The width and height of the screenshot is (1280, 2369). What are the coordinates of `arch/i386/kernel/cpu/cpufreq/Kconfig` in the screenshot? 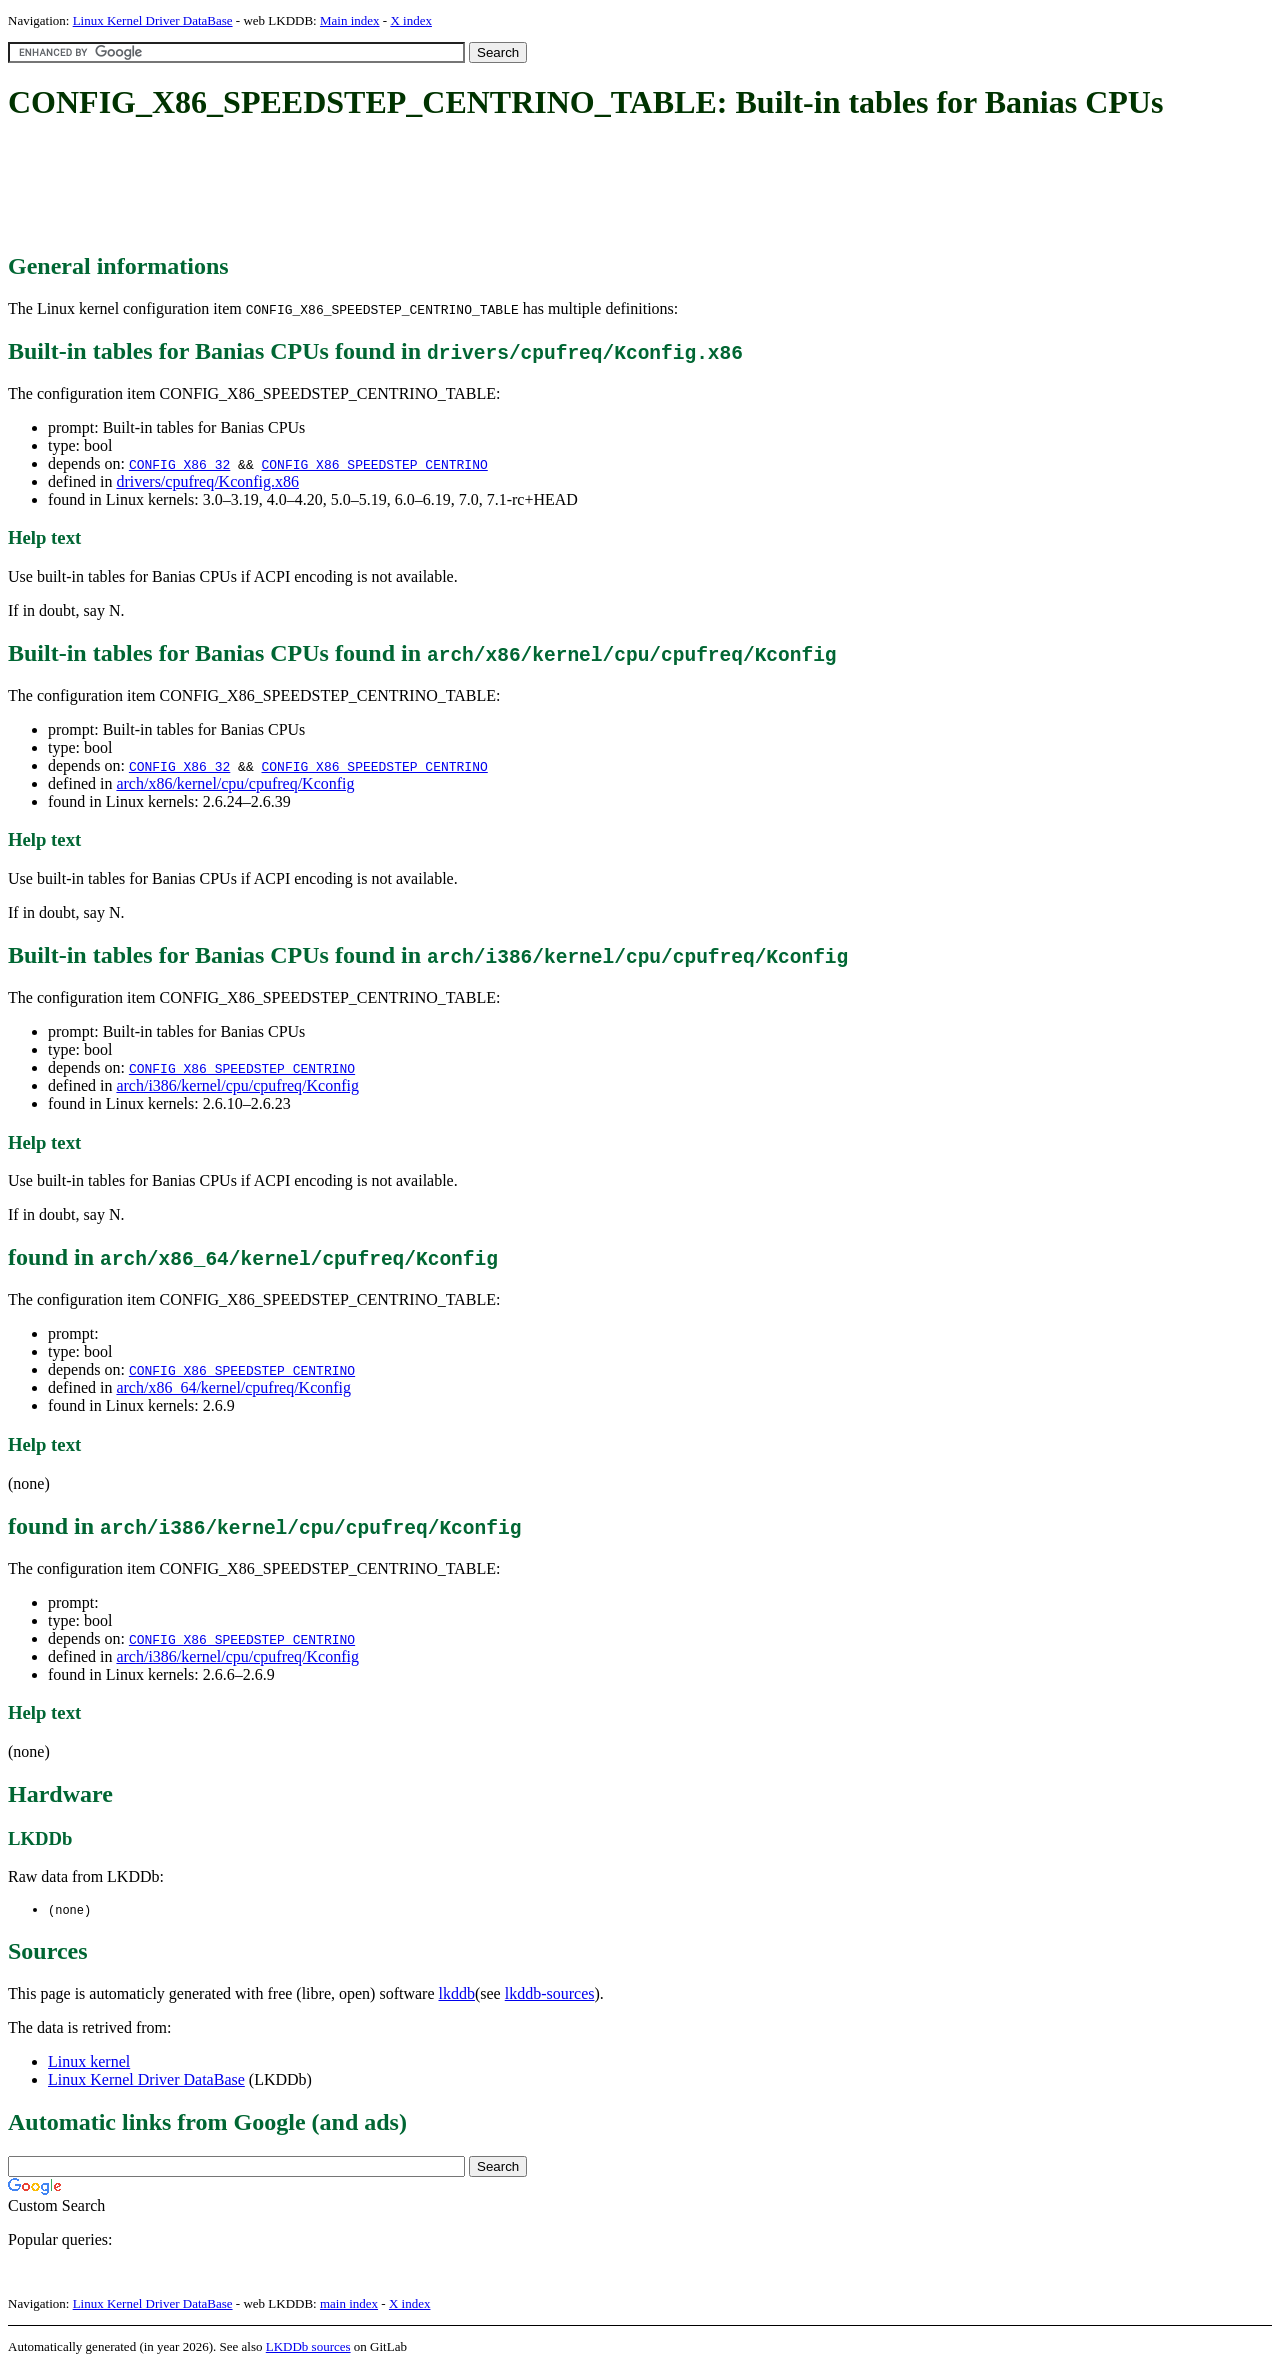 It's located at (237, 1085).